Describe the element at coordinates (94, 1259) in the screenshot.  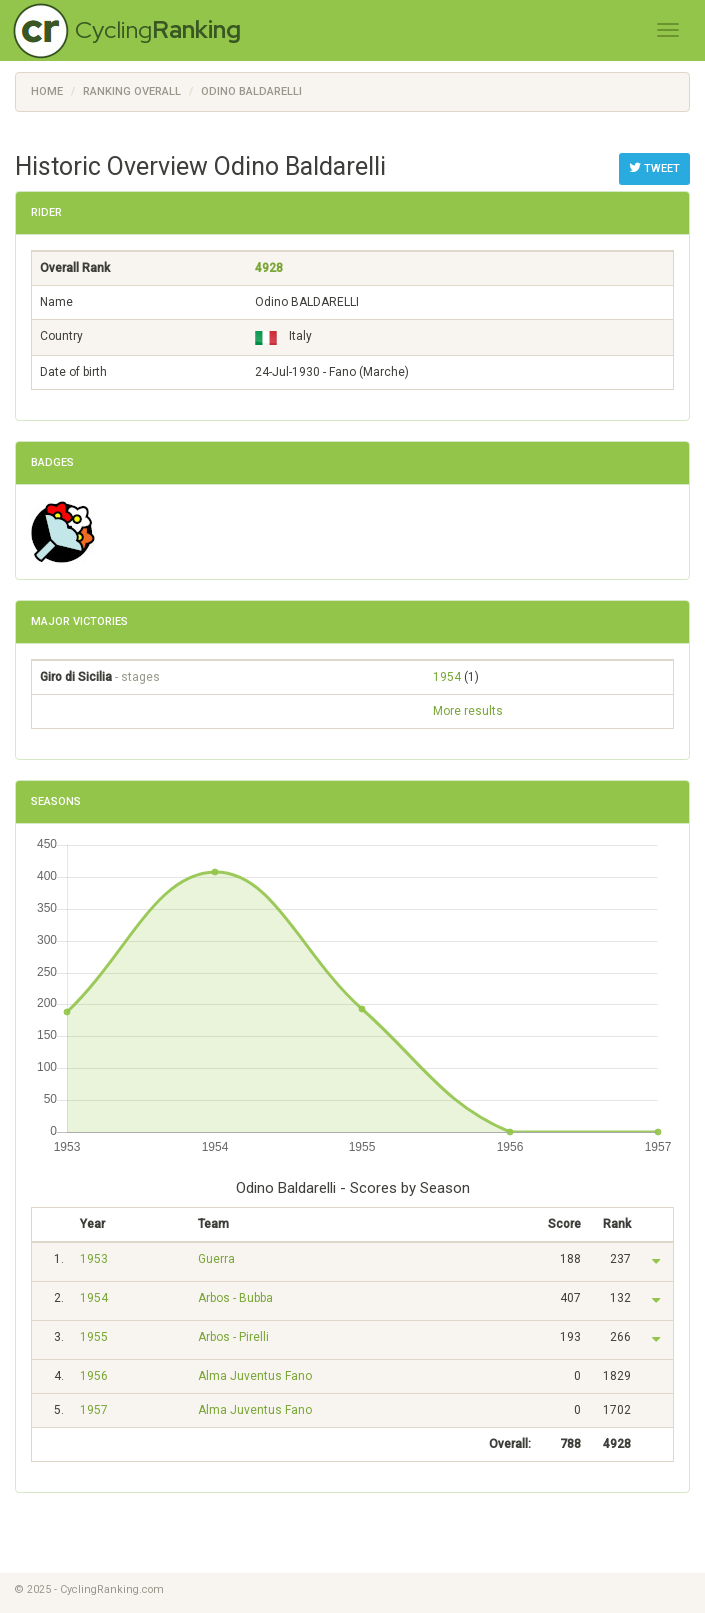
I see `1953` at that location.